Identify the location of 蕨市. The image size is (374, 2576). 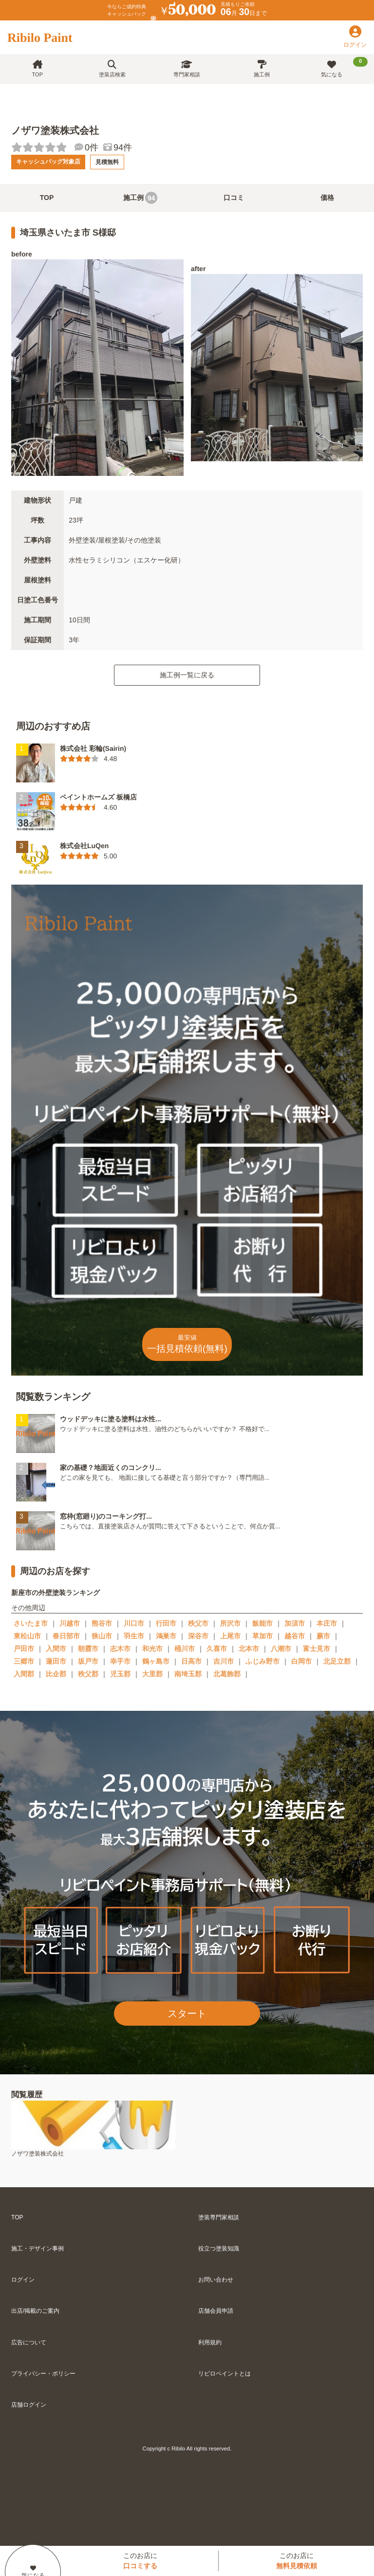
(323, 1636).